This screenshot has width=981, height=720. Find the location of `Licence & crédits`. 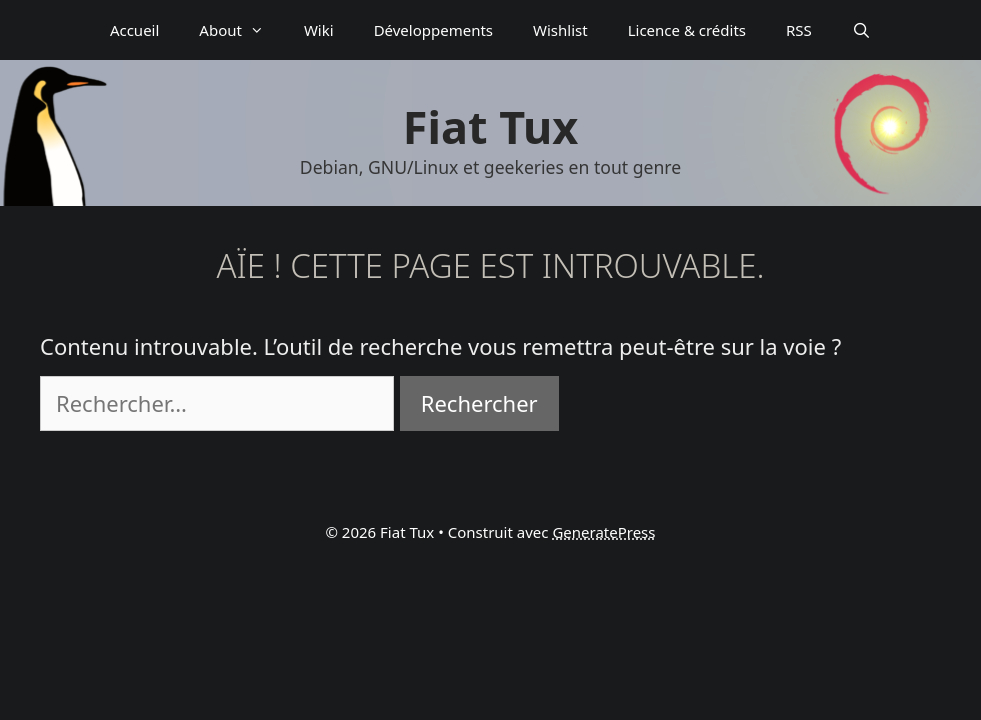

Licence & crédits is located at coordinates (687, 30).